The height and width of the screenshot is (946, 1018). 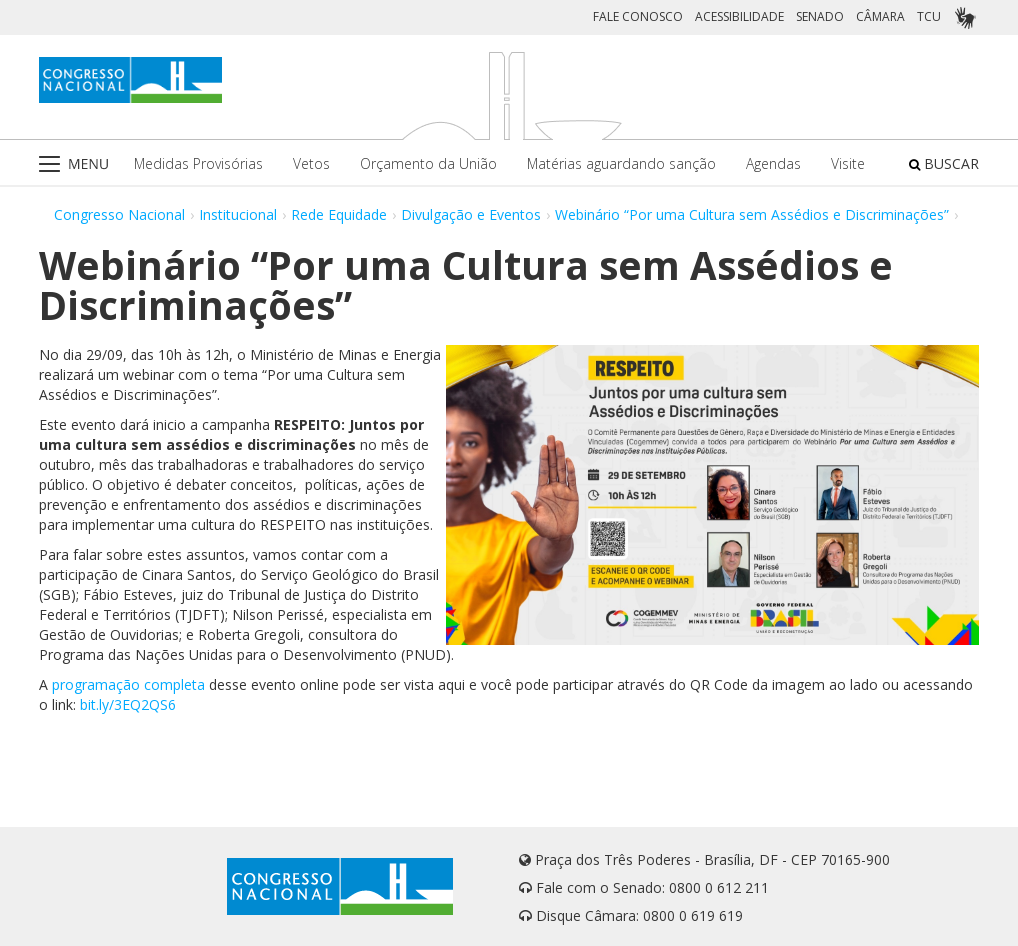 What do you see at coordinates (638, 16) in the screenshot?
I see `FALE CONOSCO` at bounding box center [638, 16].